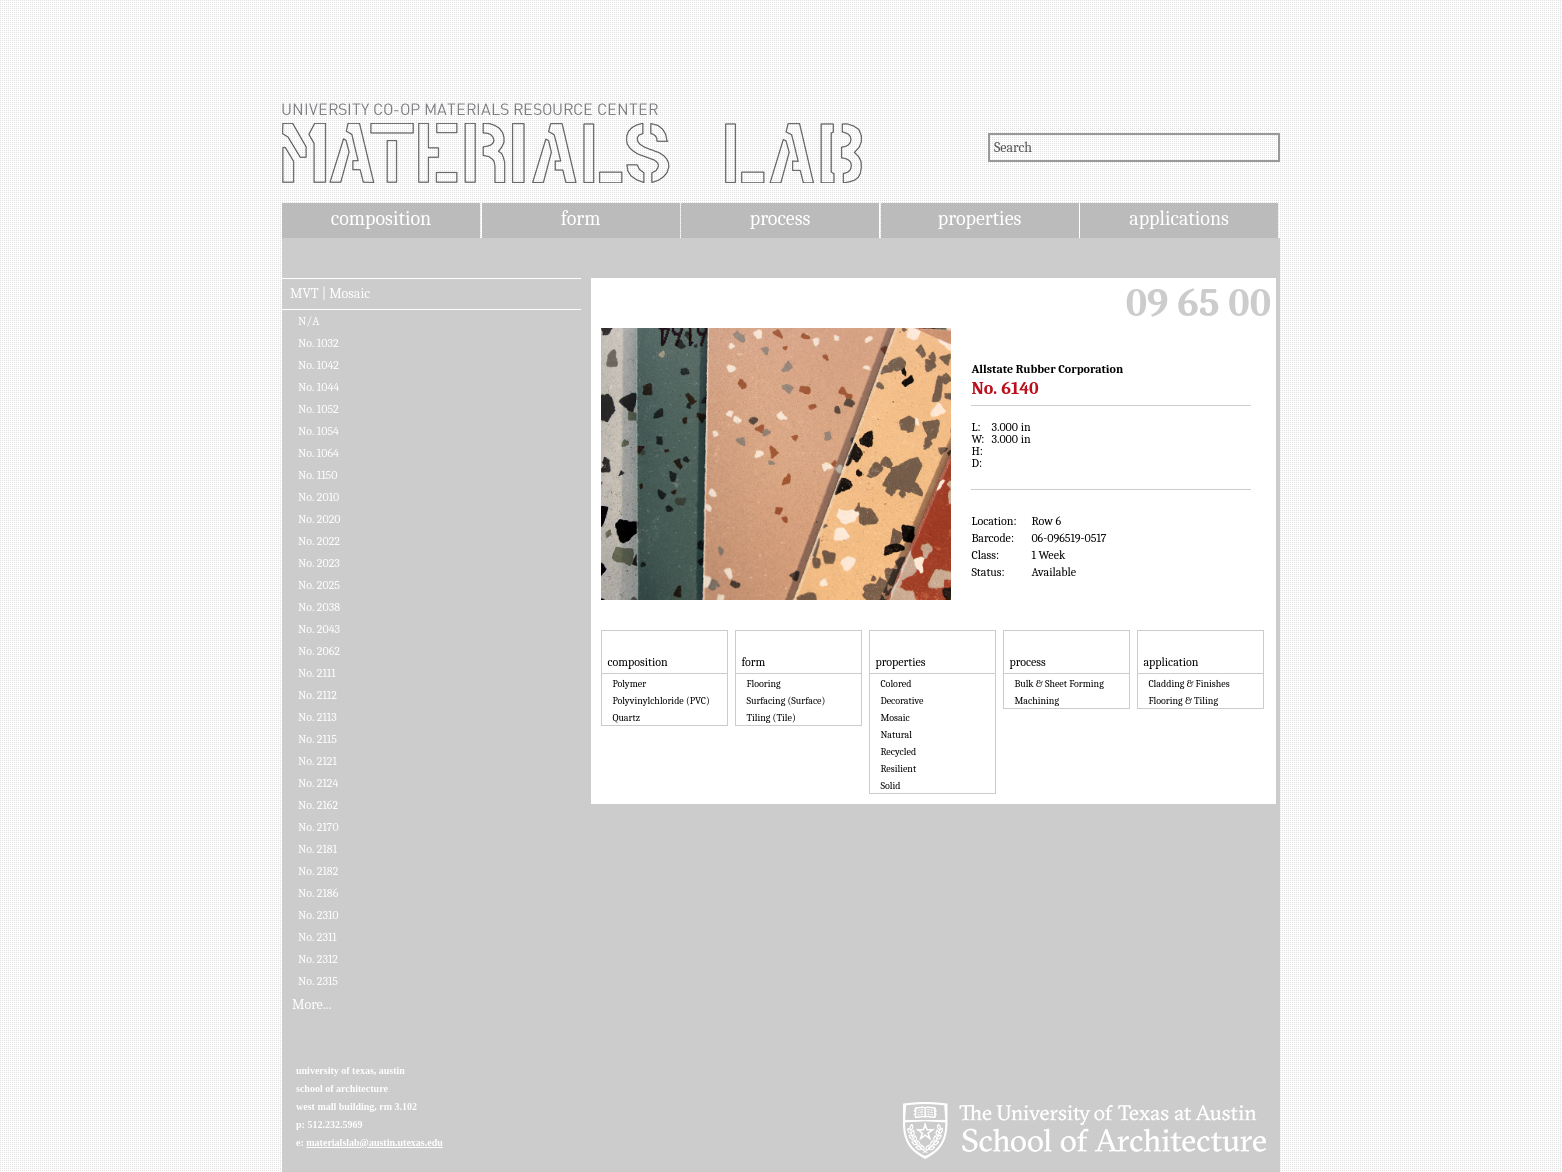 Image resolution: width=1562 pixels, height=1172 pixels. What do you see at coordinates (780, 218) in the screenshot?
I see `process` at bounding box center [780, 218].